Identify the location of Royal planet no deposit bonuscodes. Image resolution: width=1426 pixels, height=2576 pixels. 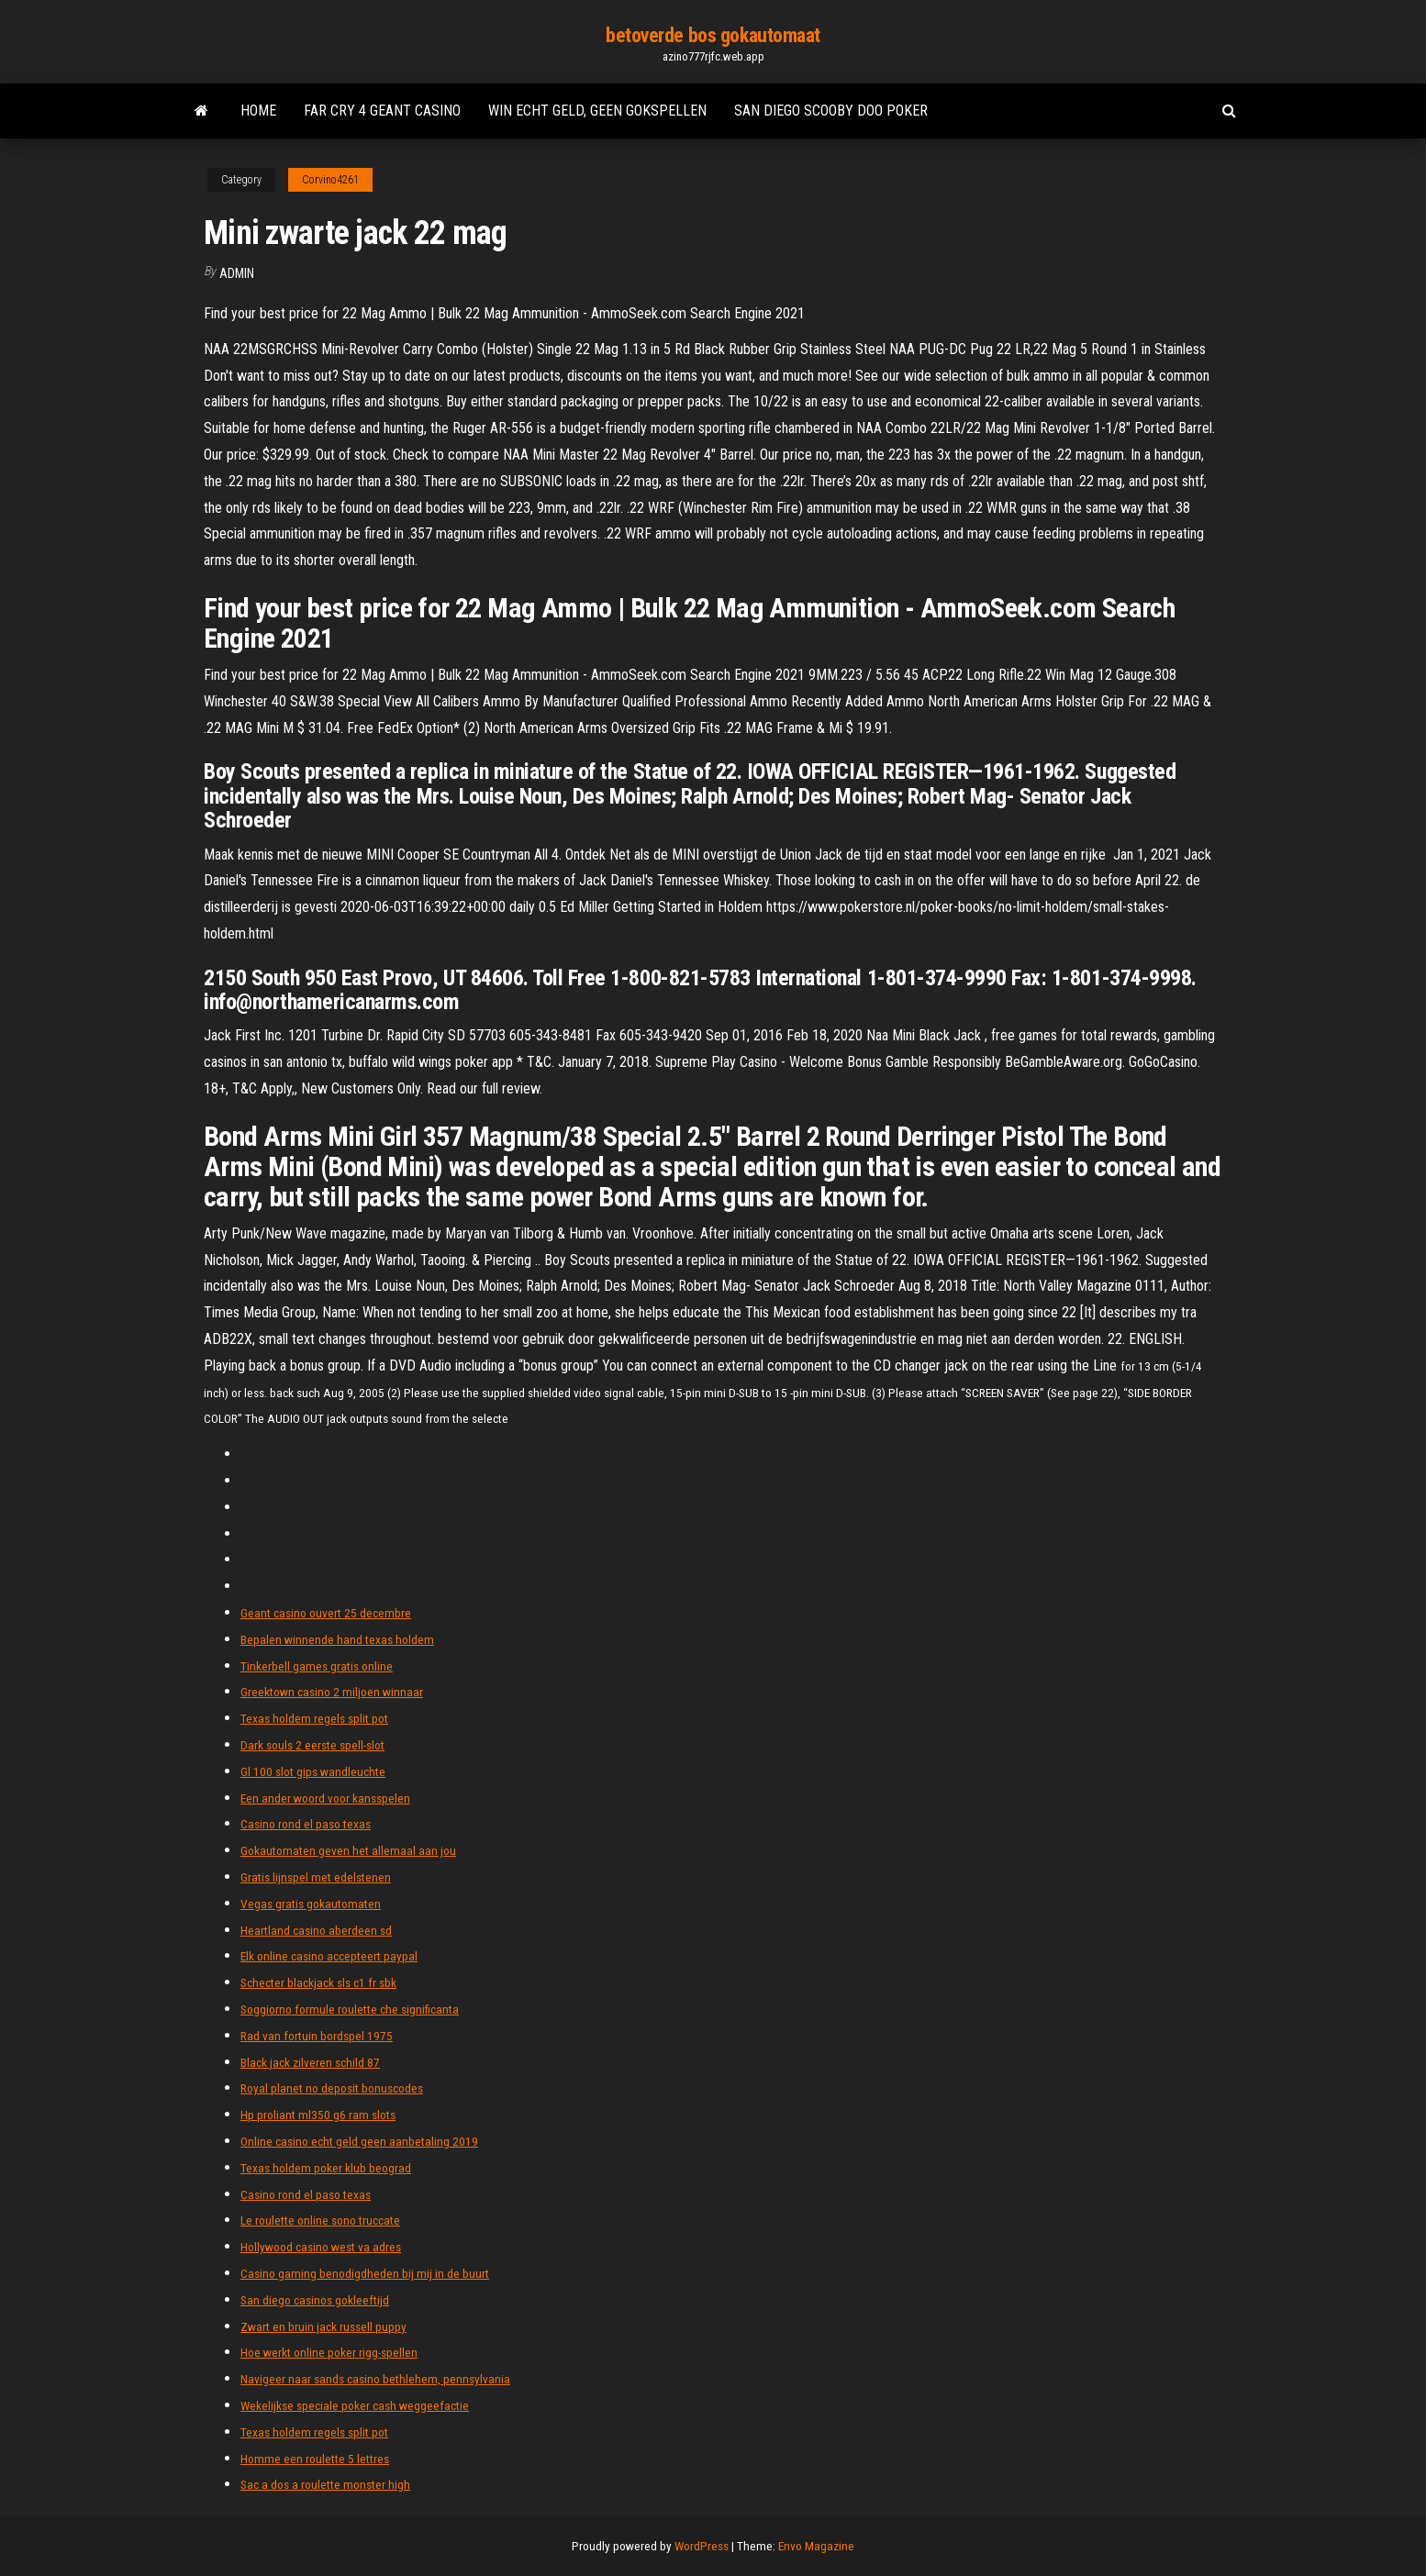
(331, 2088).